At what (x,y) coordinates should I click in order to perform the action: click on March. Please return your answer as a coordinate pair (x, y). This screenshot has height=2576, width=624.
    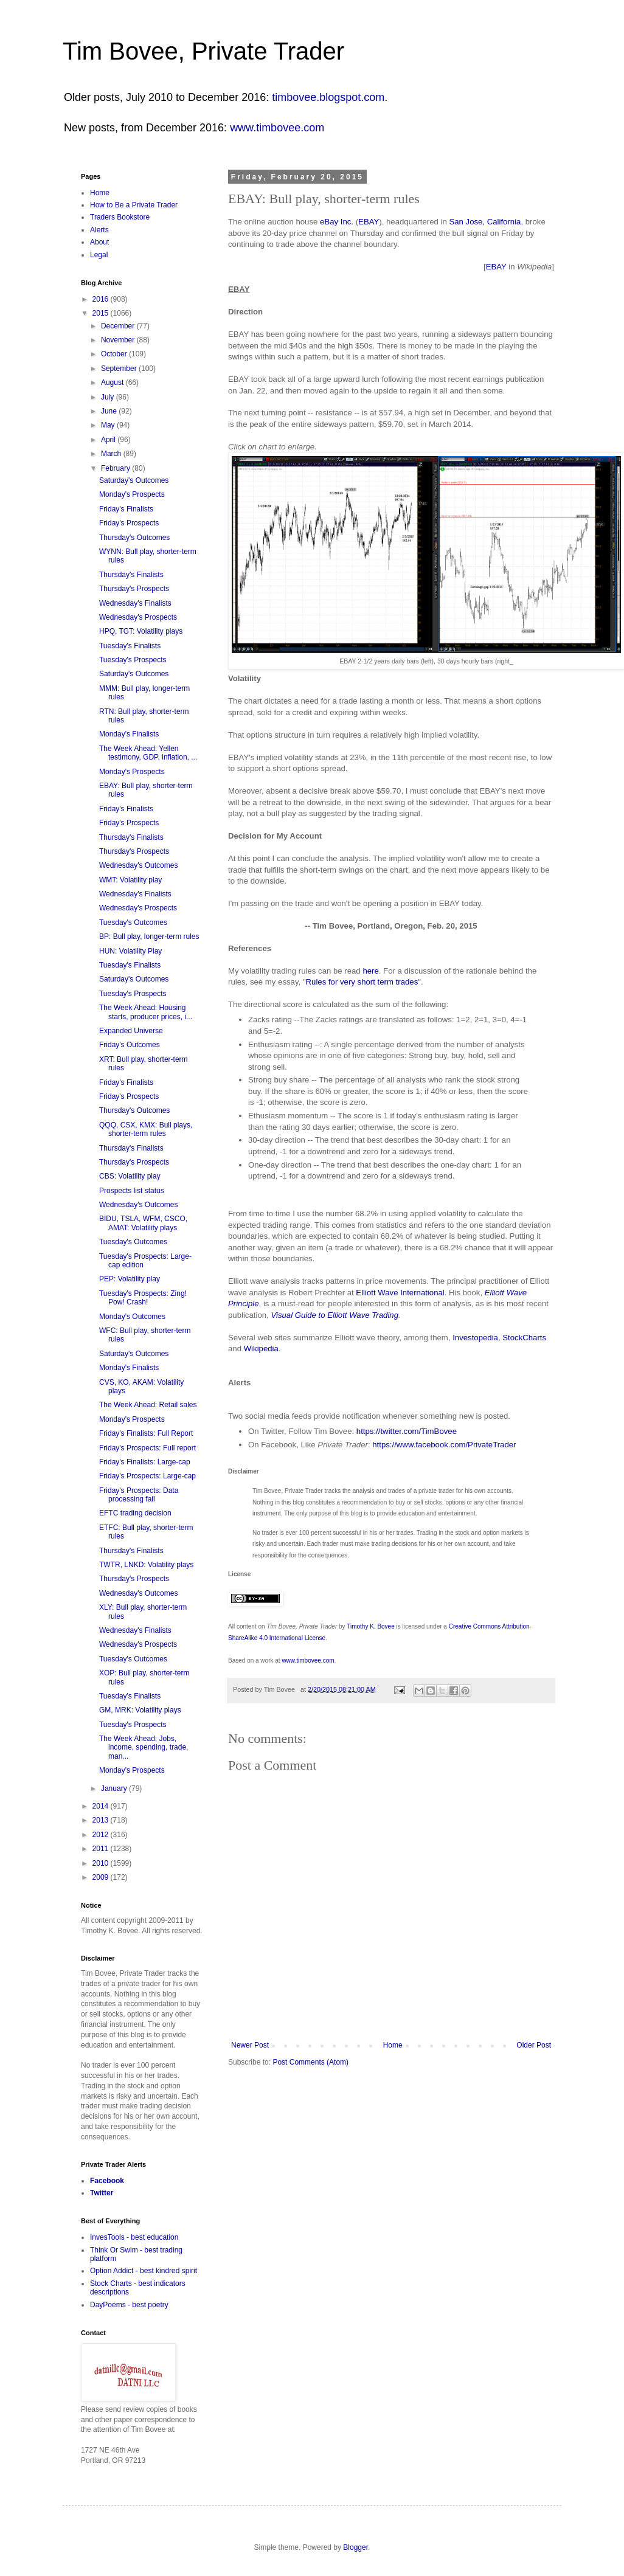
    Looking at the image, I should click on (112, 453).